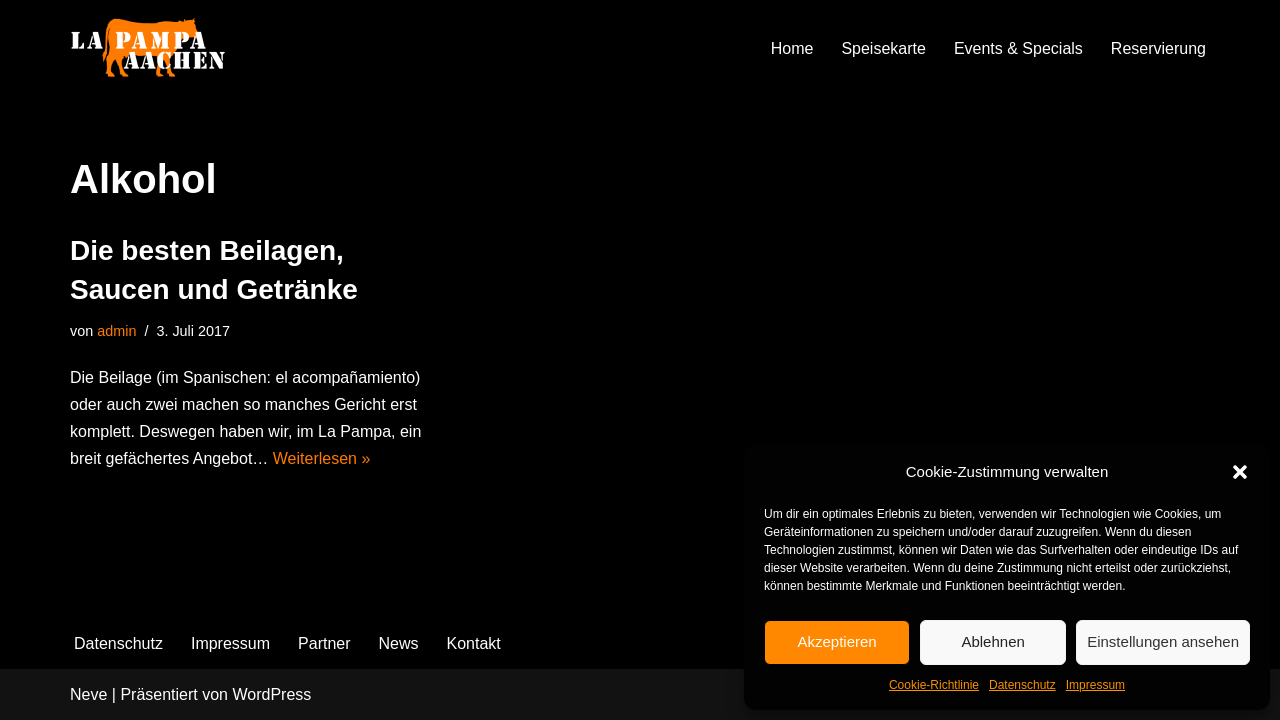 This screenshot has width=1280, height=720. What do you see at coordinates (836, 641) in the screenshot?
I see `Akzeptieren` at bounding box center [836, 641].